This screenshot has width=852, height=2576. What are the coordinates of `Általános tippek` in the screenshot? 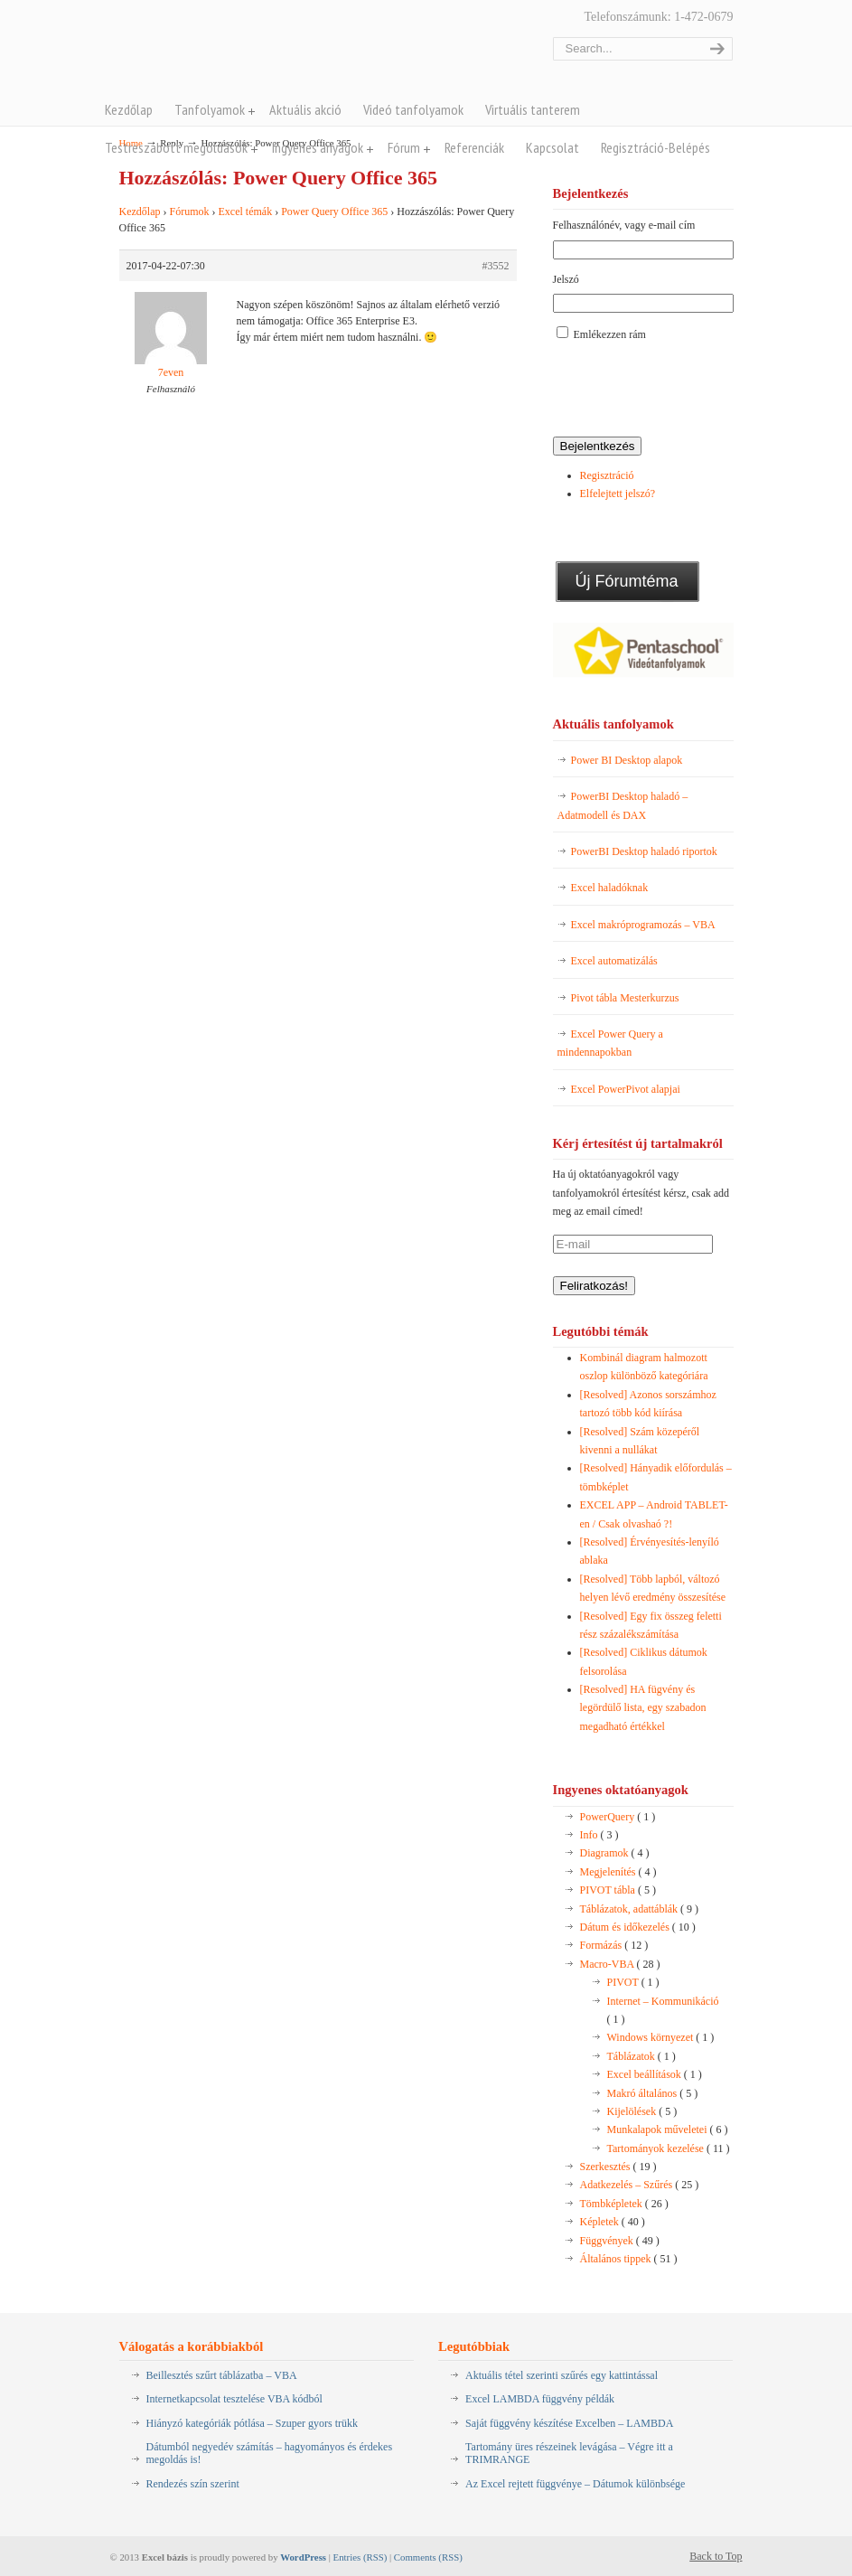 It's located at (629, 2258).